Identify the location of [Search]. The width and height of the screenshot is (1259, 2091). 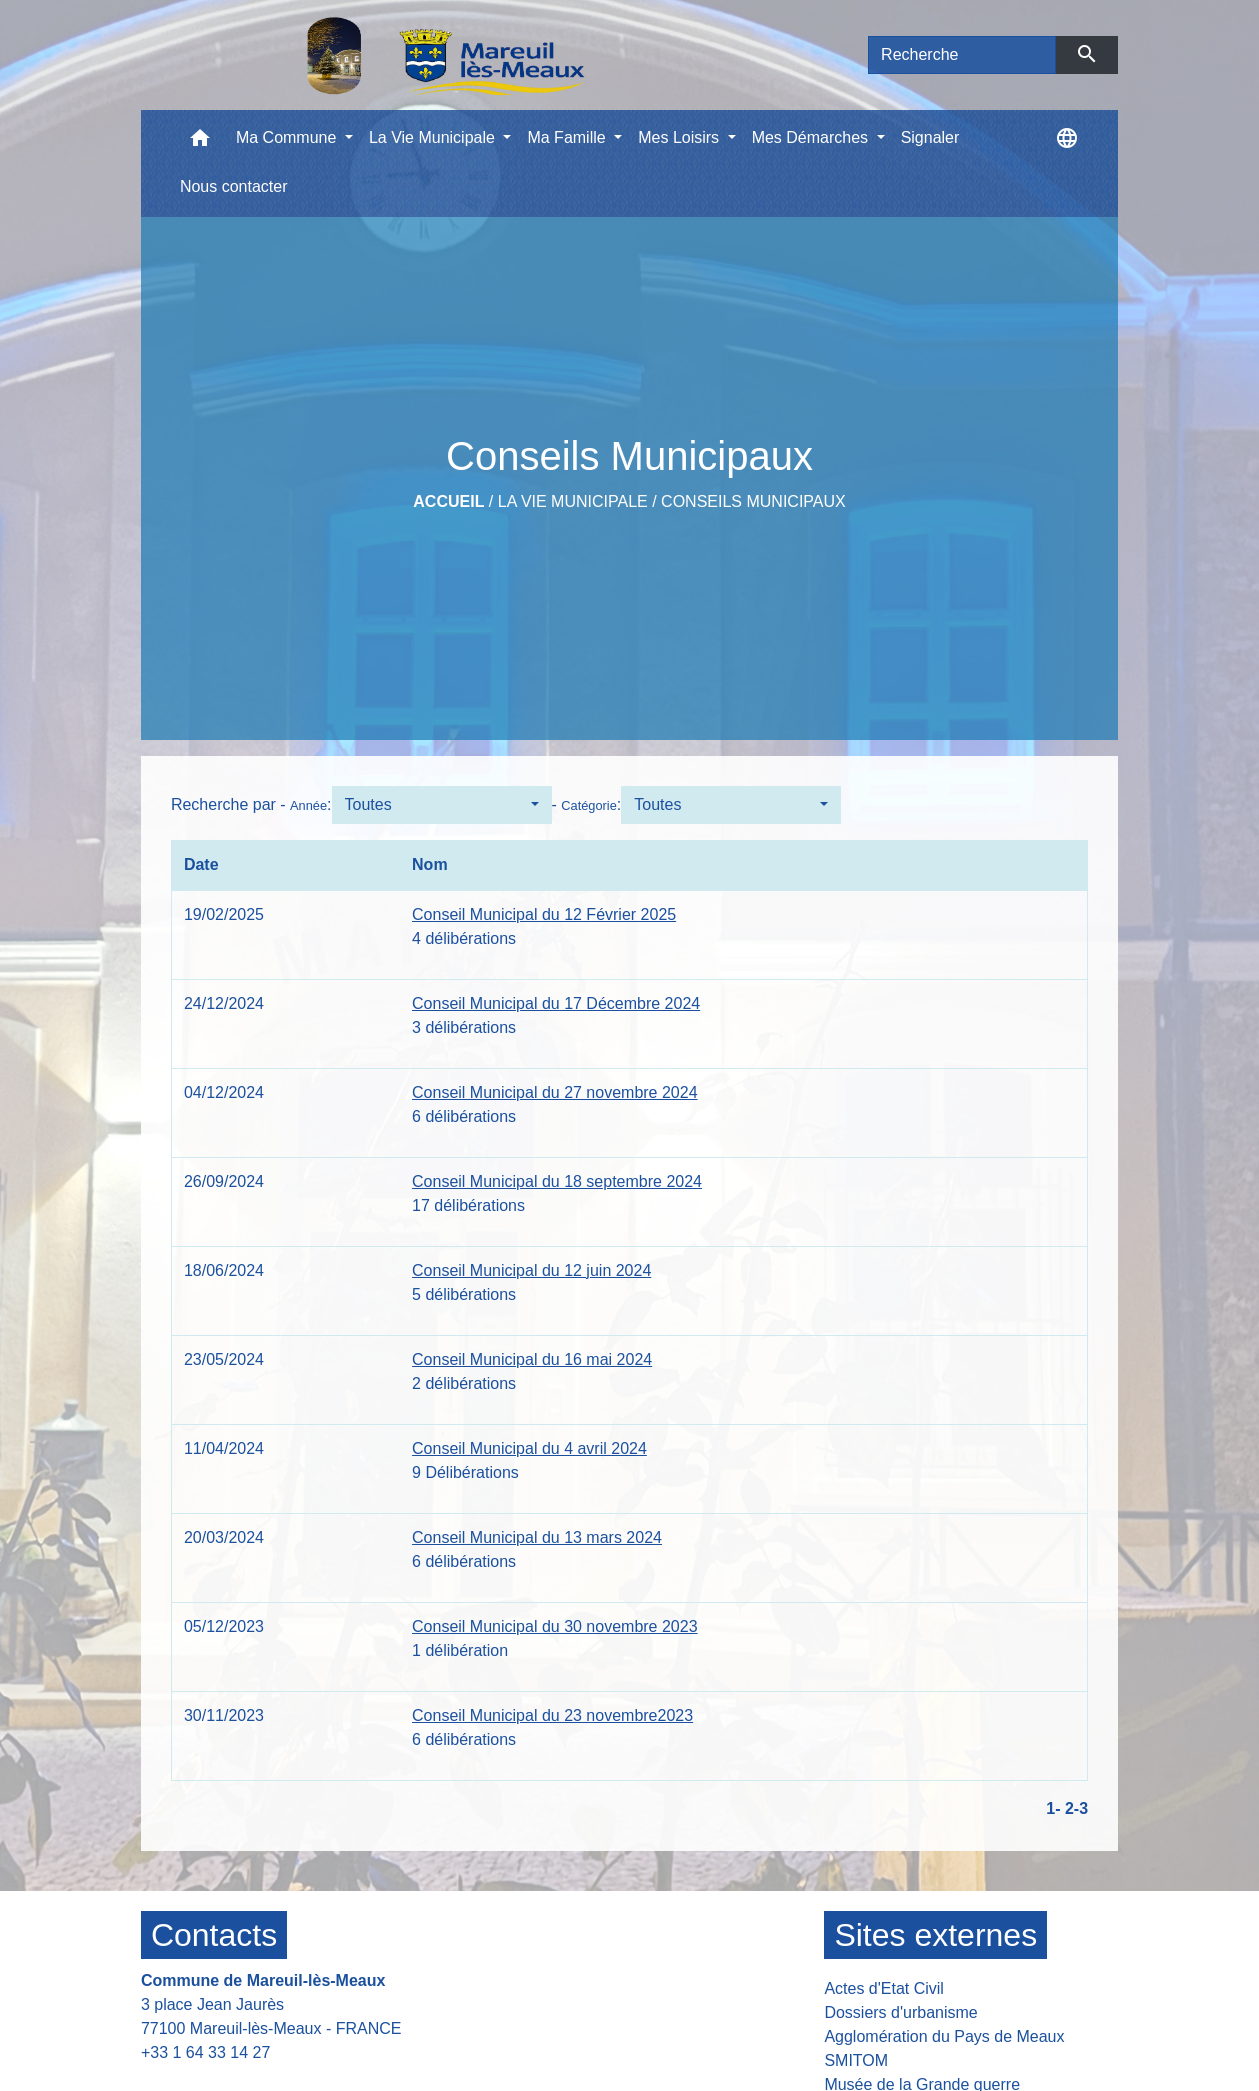
(962, 55).